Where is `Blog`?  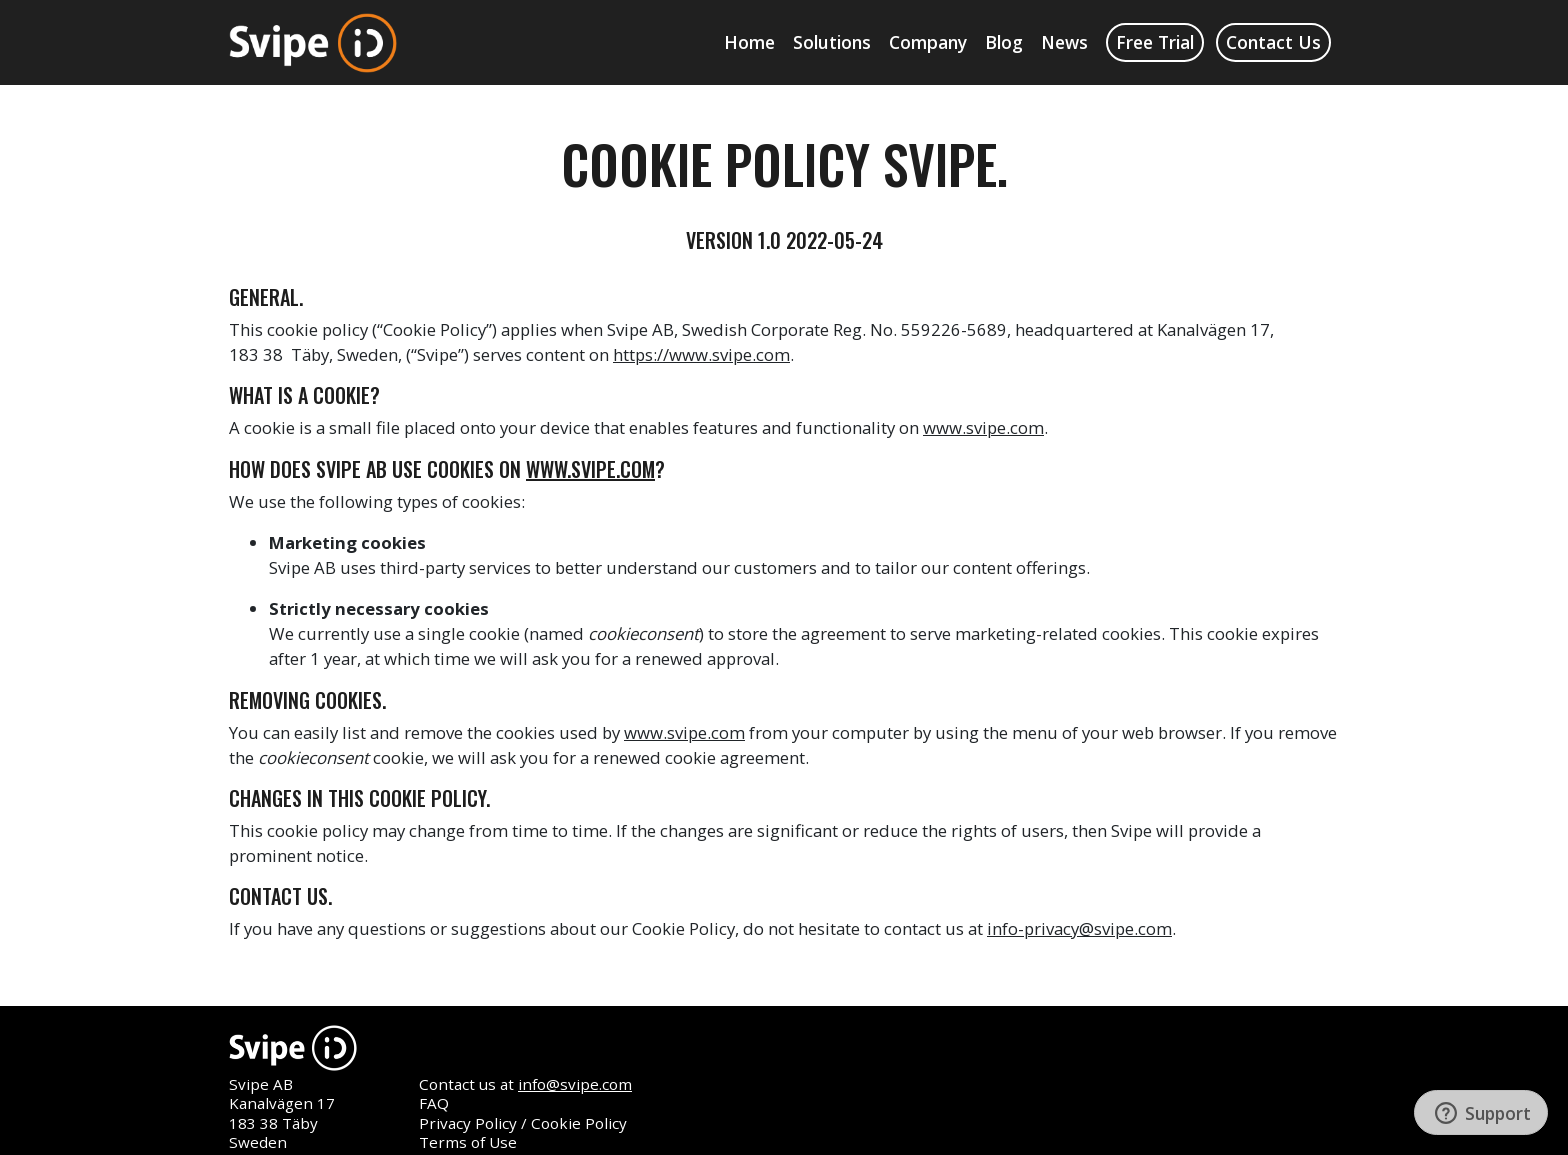 Blog is located at coordinates (1004, 42).